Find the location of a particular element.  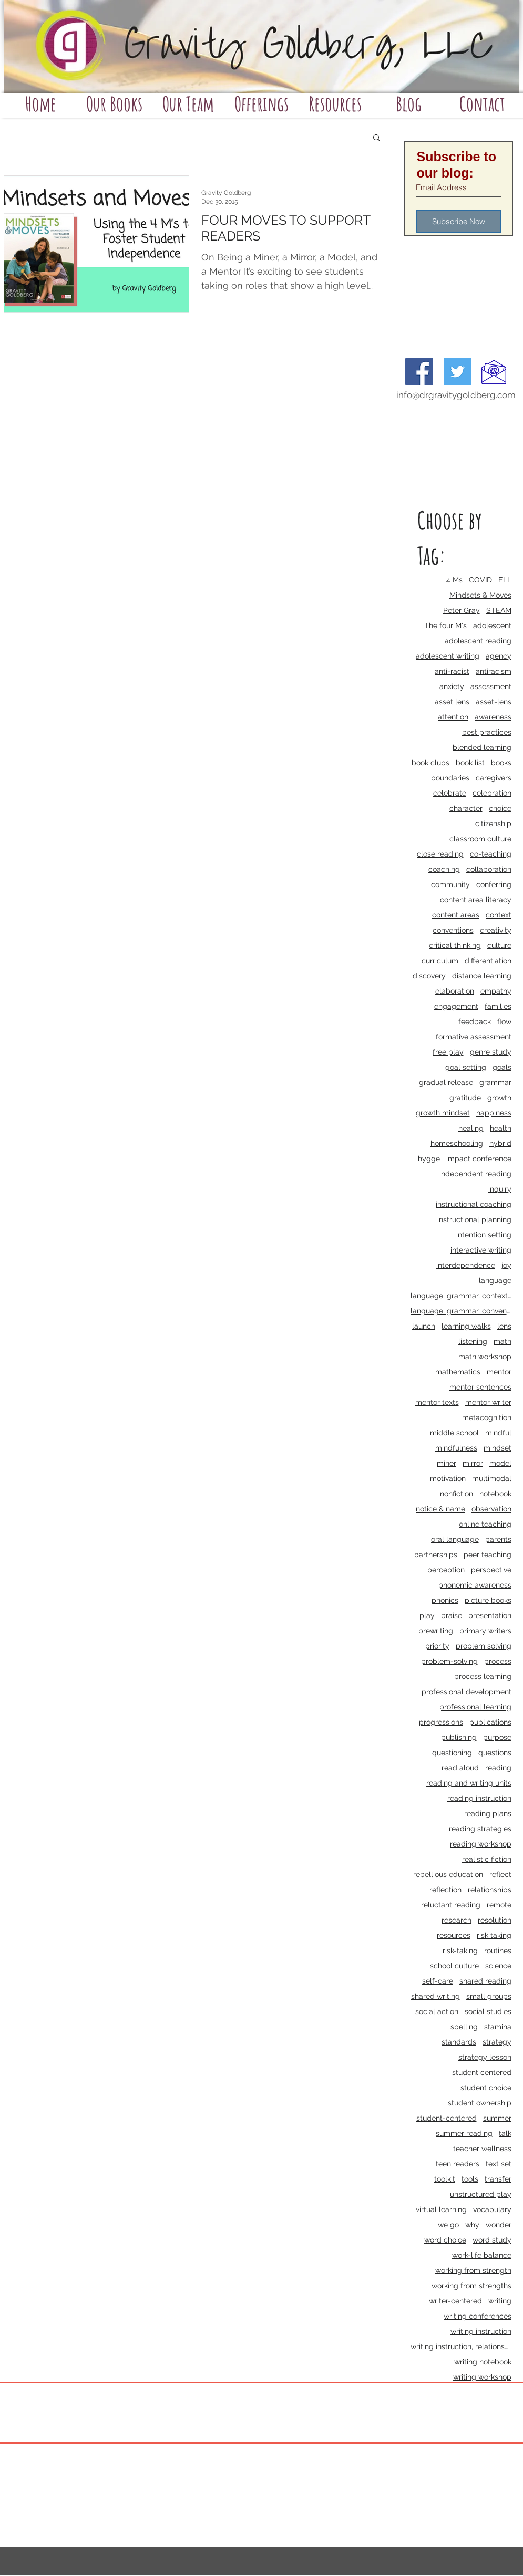

mindset is located at coordinates (497, 1448).